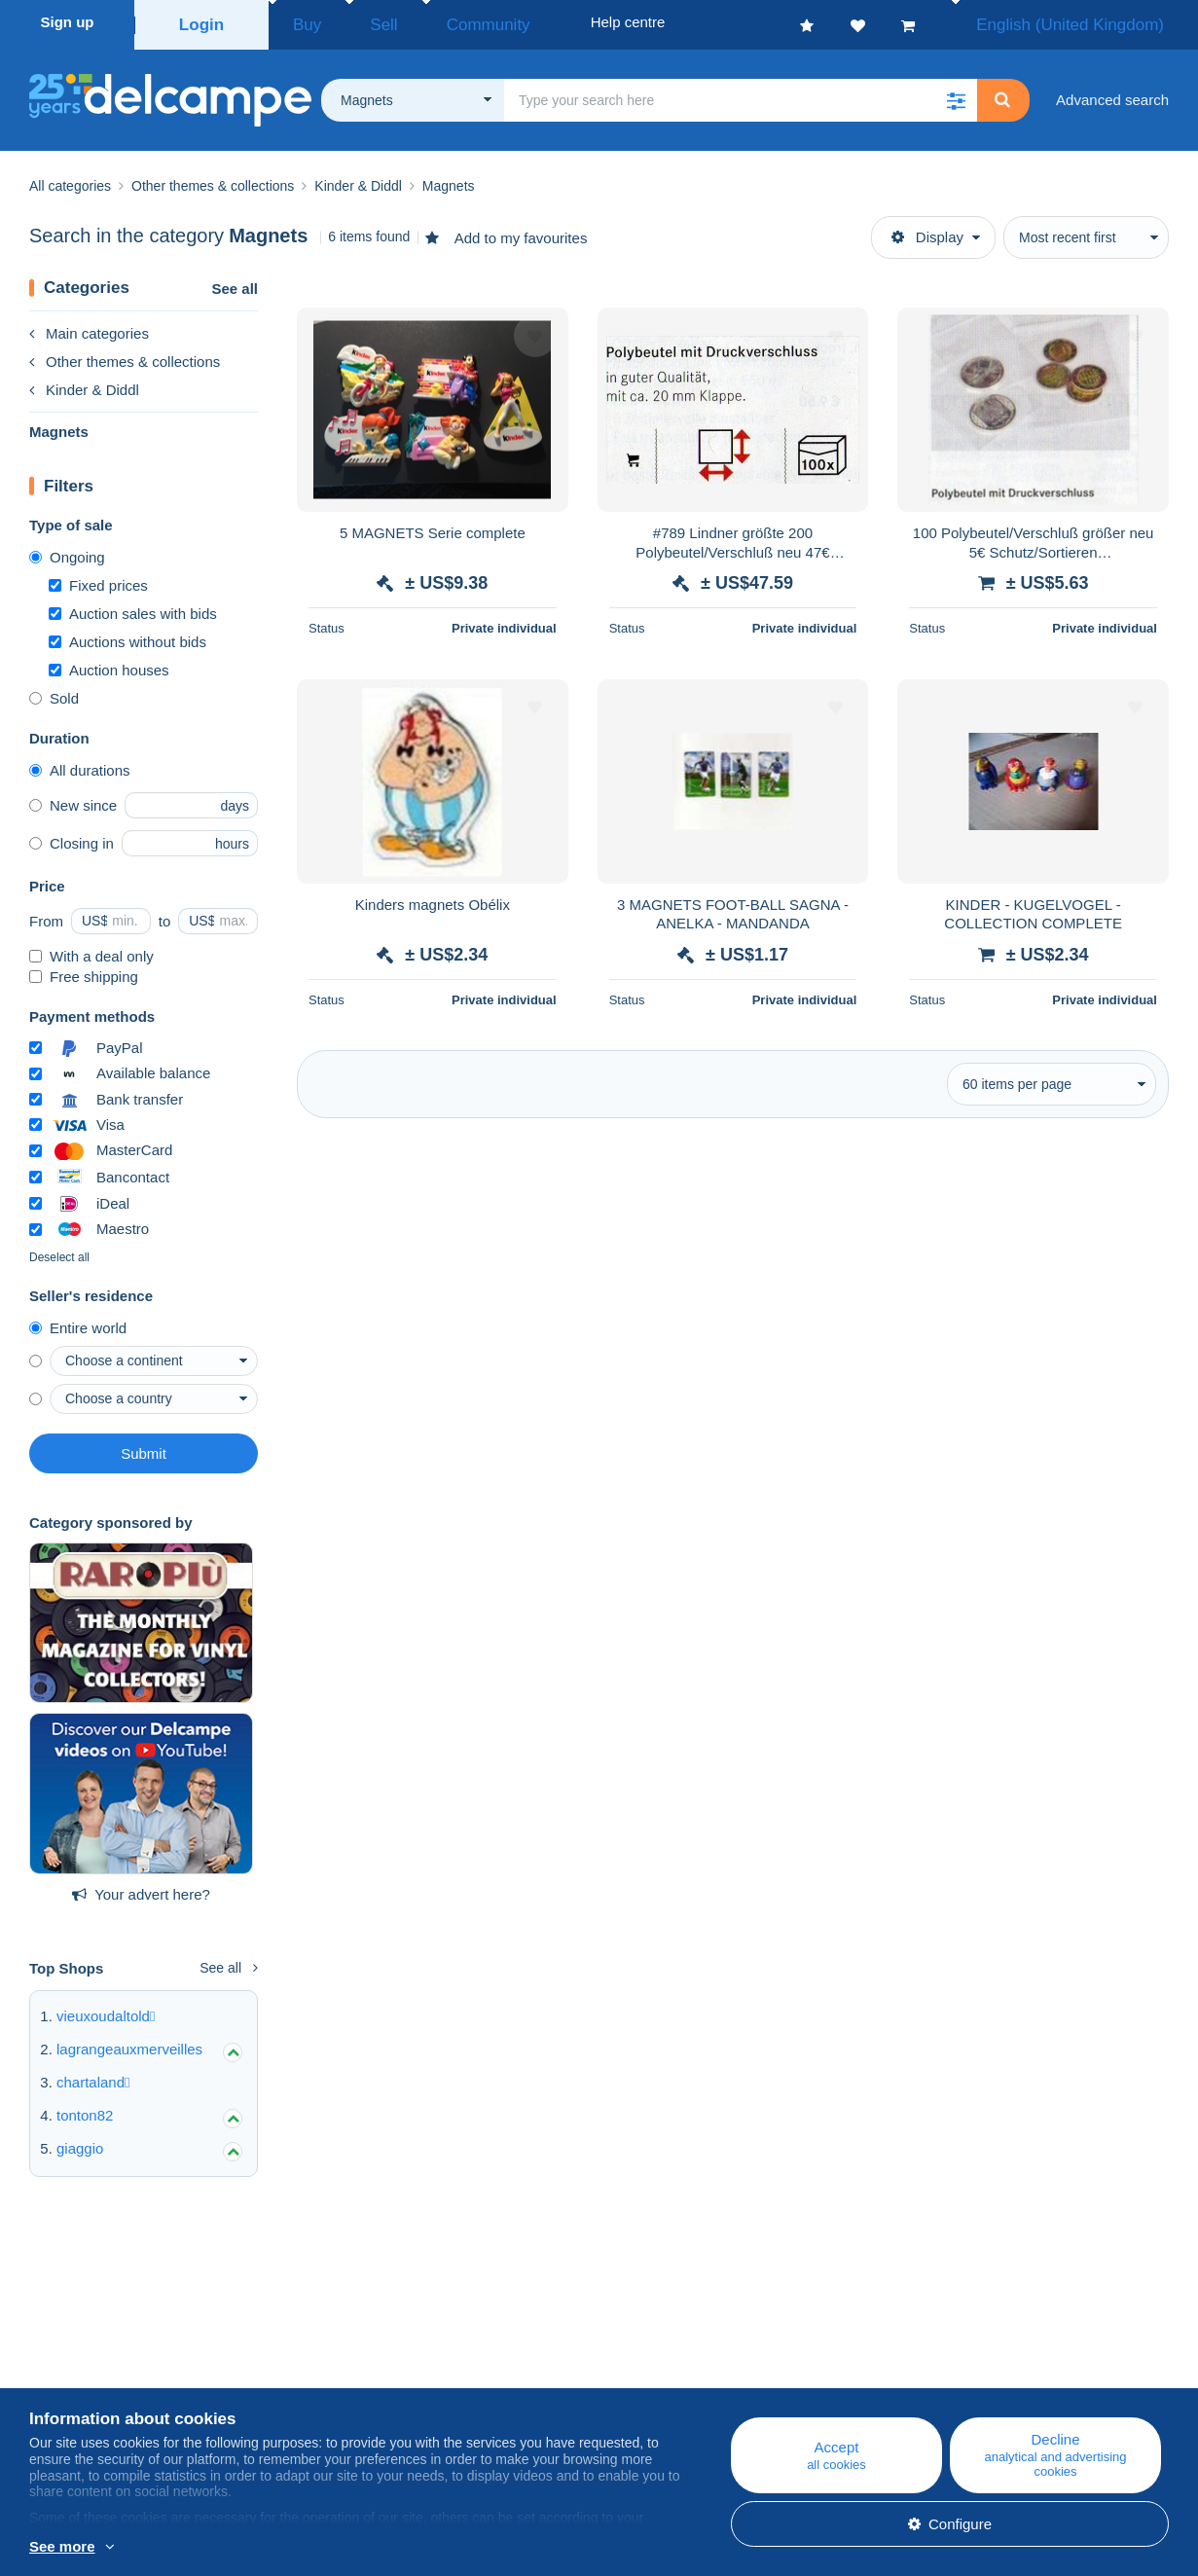  I want to click on See all, so click(234, 282).